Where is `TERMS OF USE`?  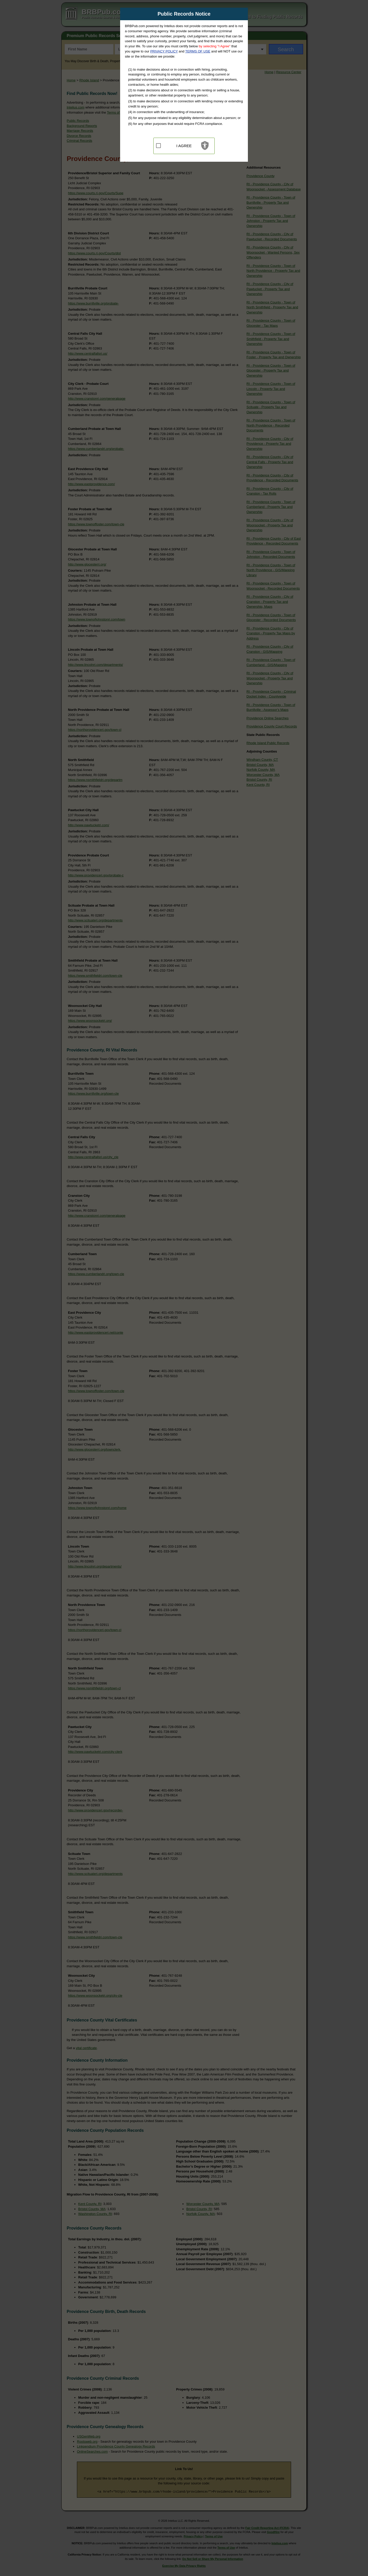
TERMS OF USE is located at coordinates (197, 51).